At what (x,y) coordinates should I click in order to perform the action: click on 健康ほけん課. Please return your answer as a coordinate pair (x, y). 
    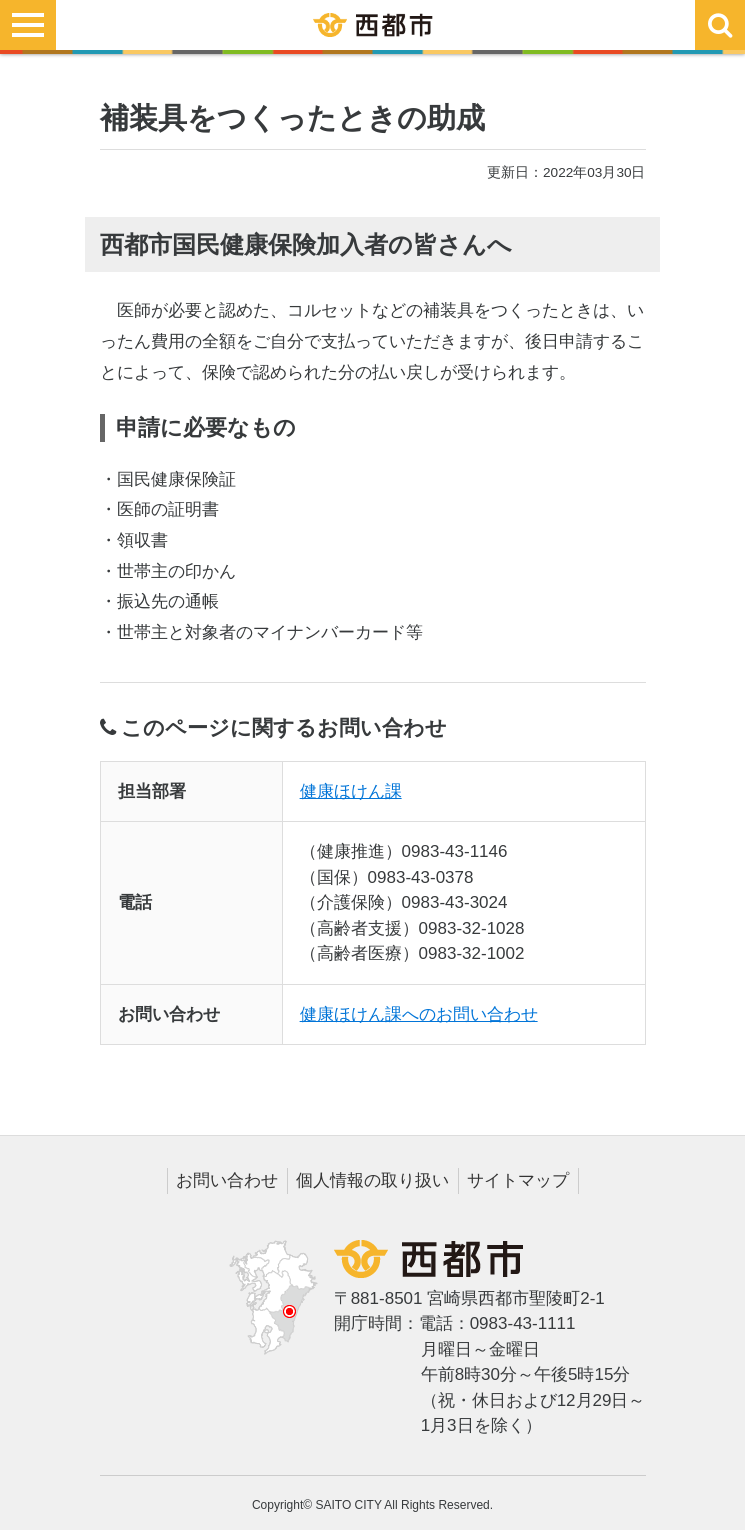
    Looking at the image, I should click on (351, 791).